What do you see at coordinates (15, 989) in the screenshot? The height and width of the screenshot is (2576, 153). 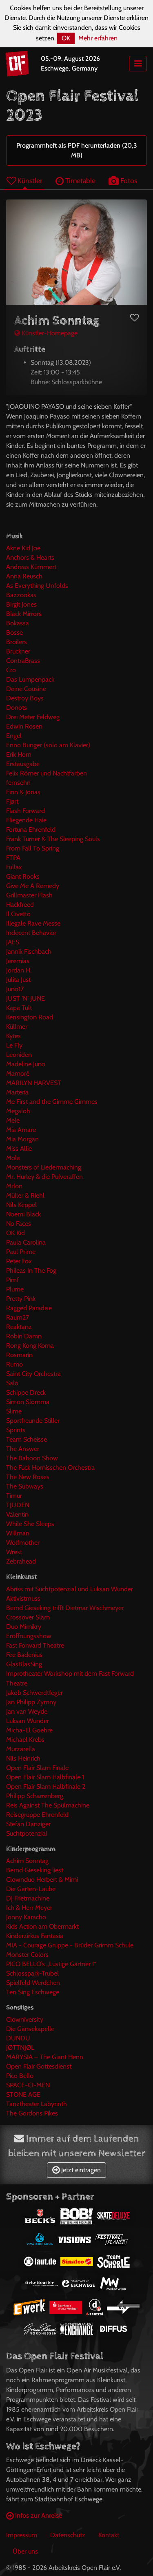 I see `Juno17` at bounding box center [15, 989].